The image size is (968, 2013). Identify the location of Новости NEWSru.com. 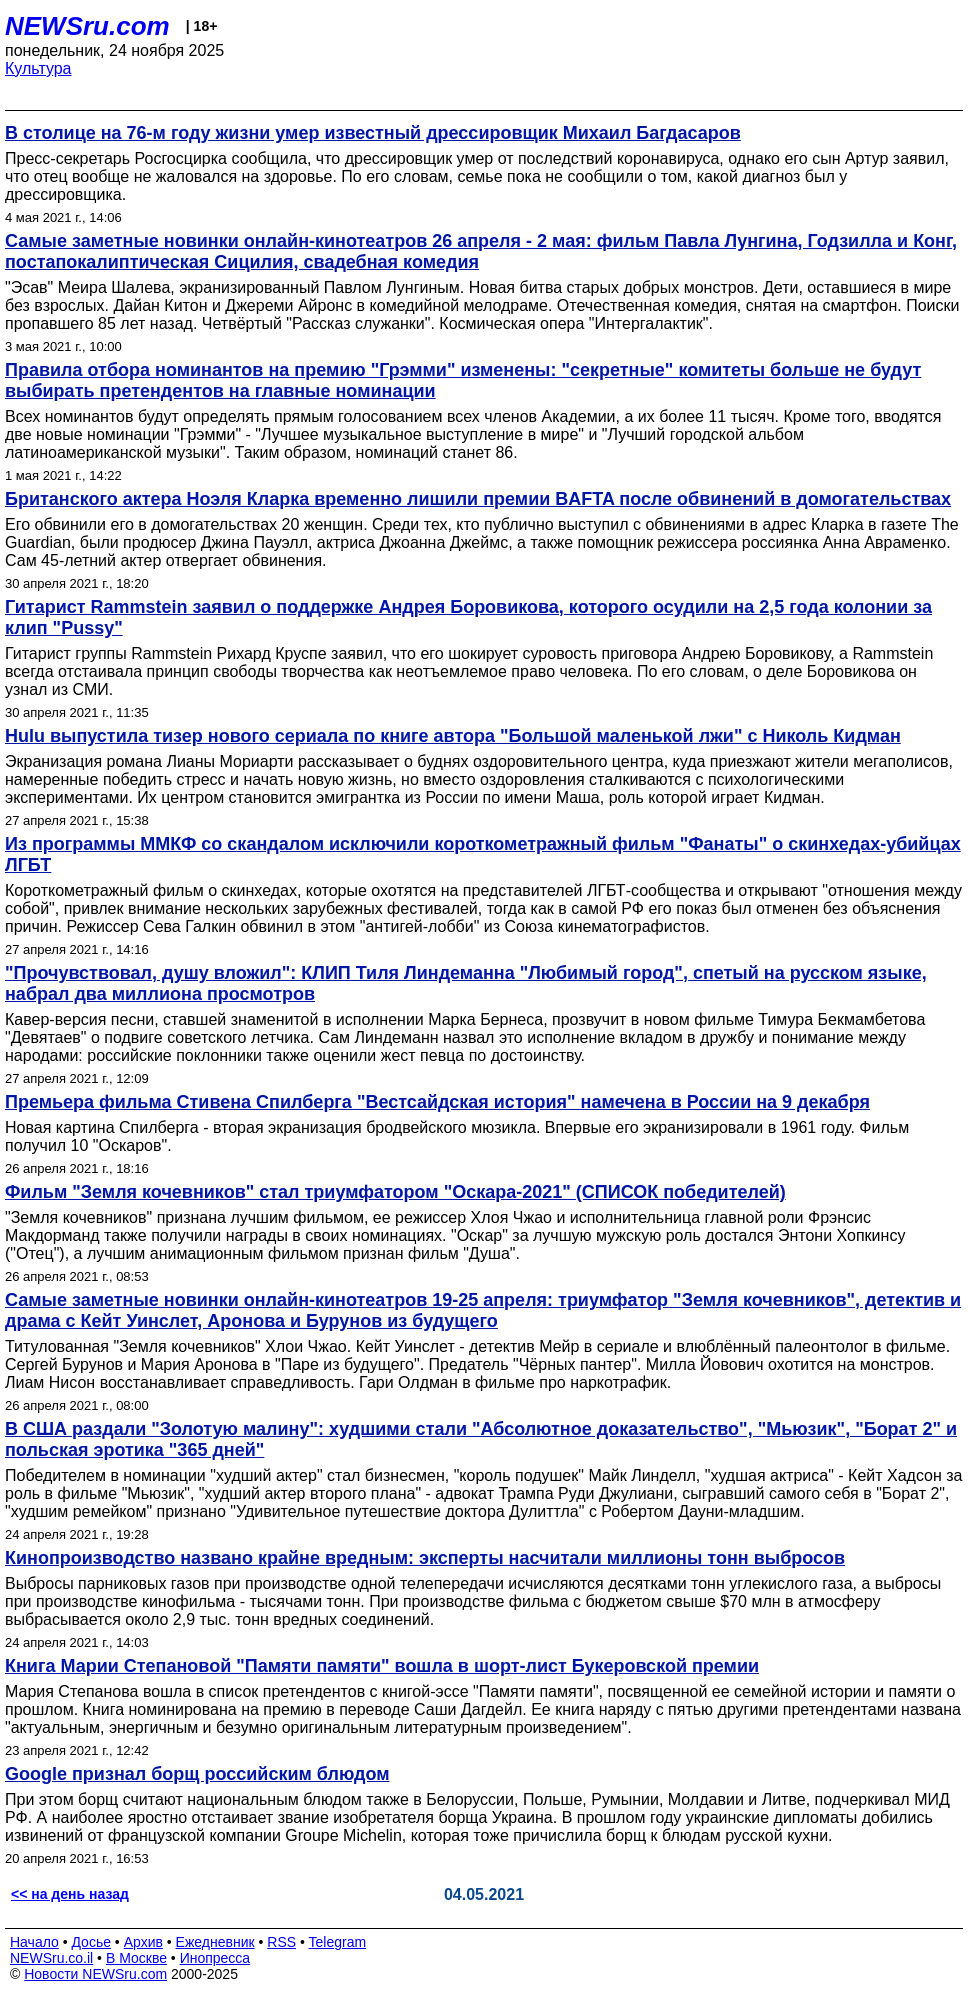
(95, 1974).